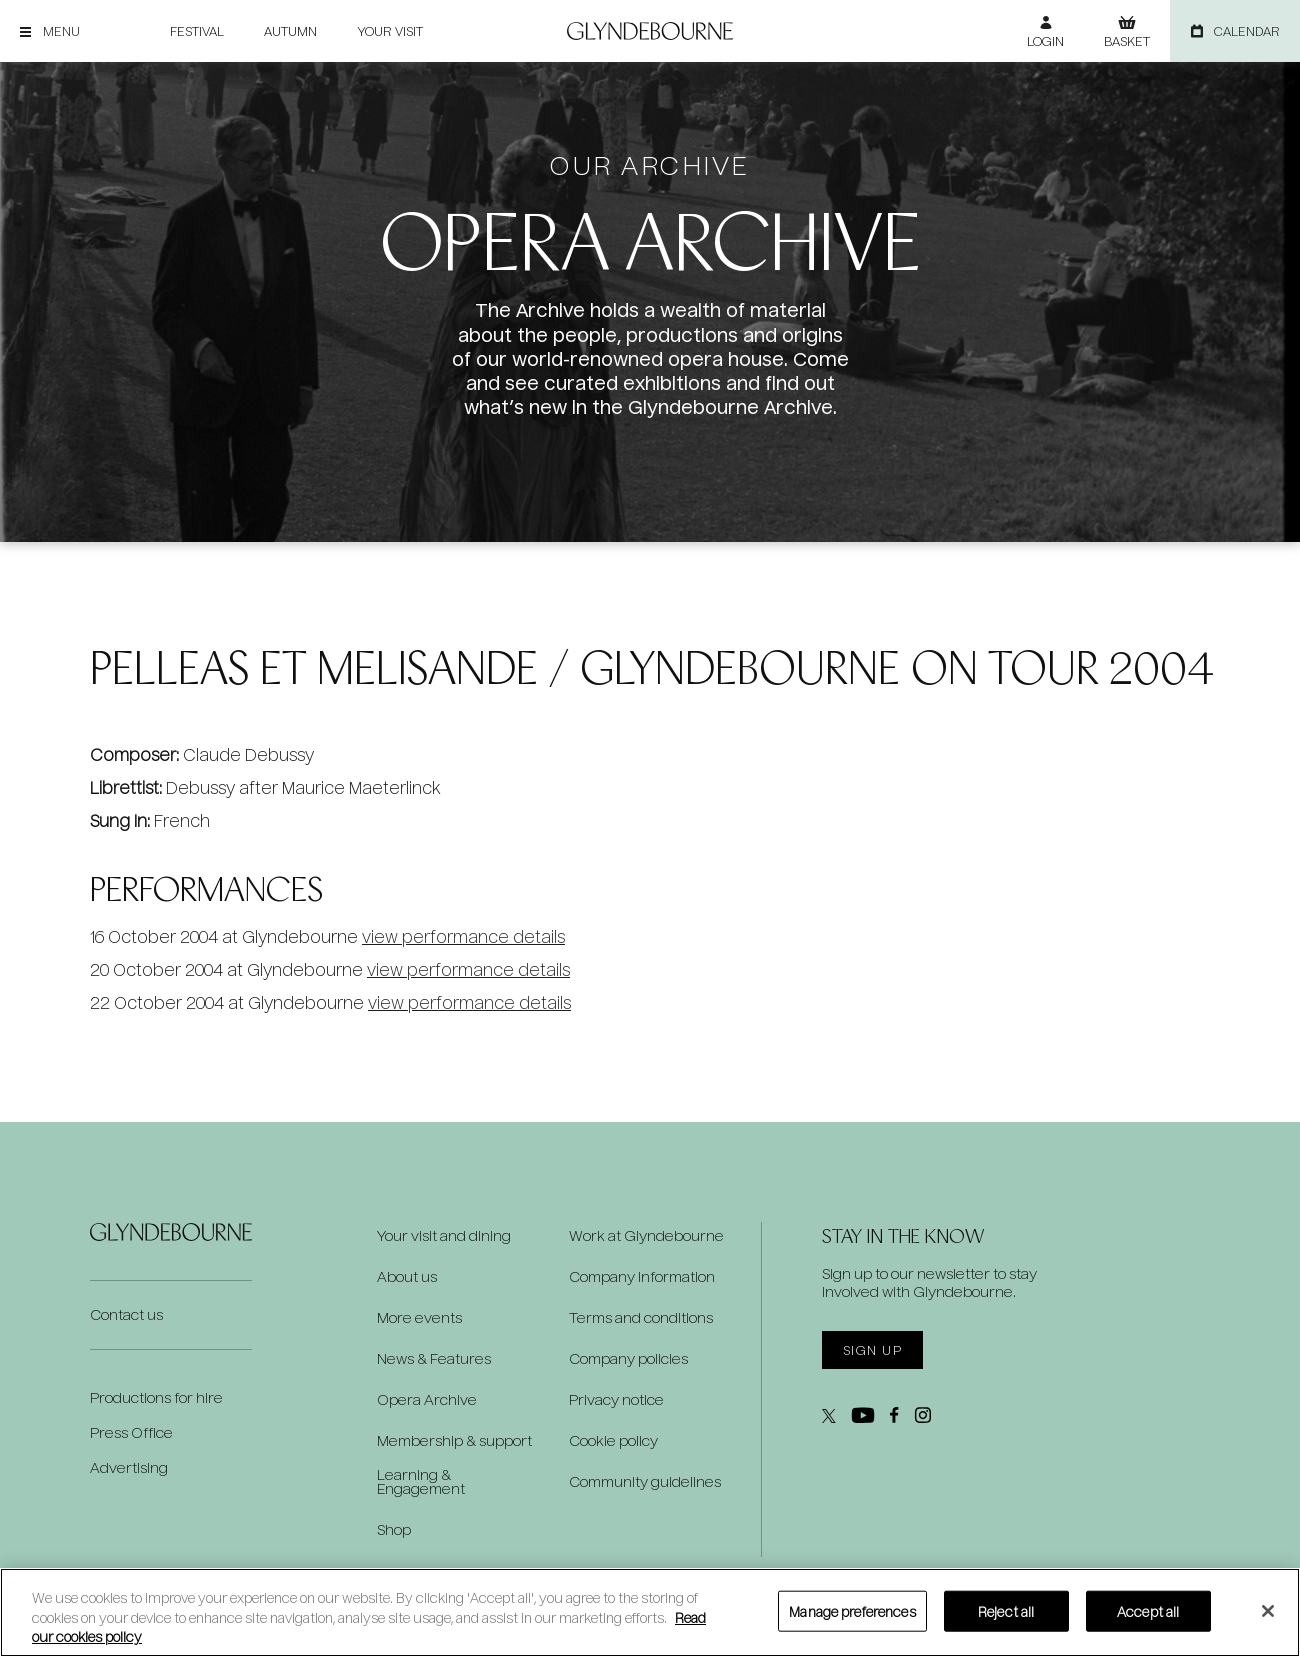  What do you see at coordinates (646, 1236) in the screenshot?
I see `Work at Glyndebourne` at bounding box center [646, 1236].